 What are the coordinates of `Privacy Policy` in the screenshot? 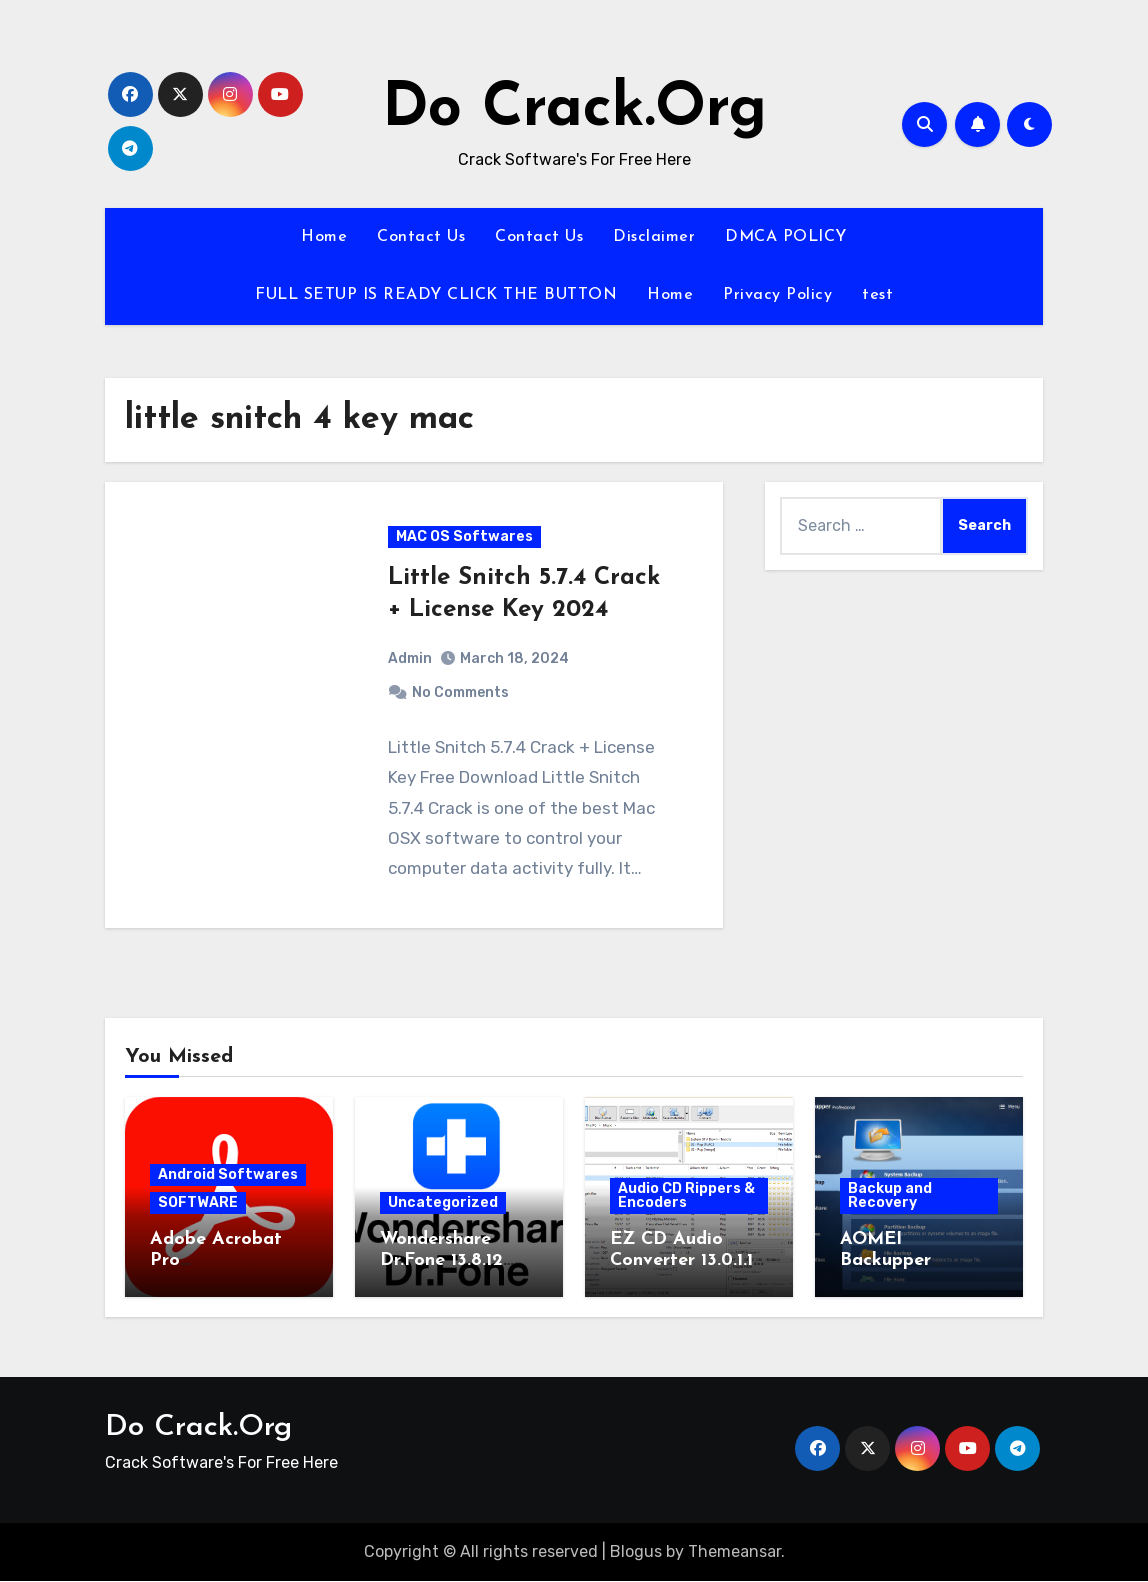 It's located at (777, 295).